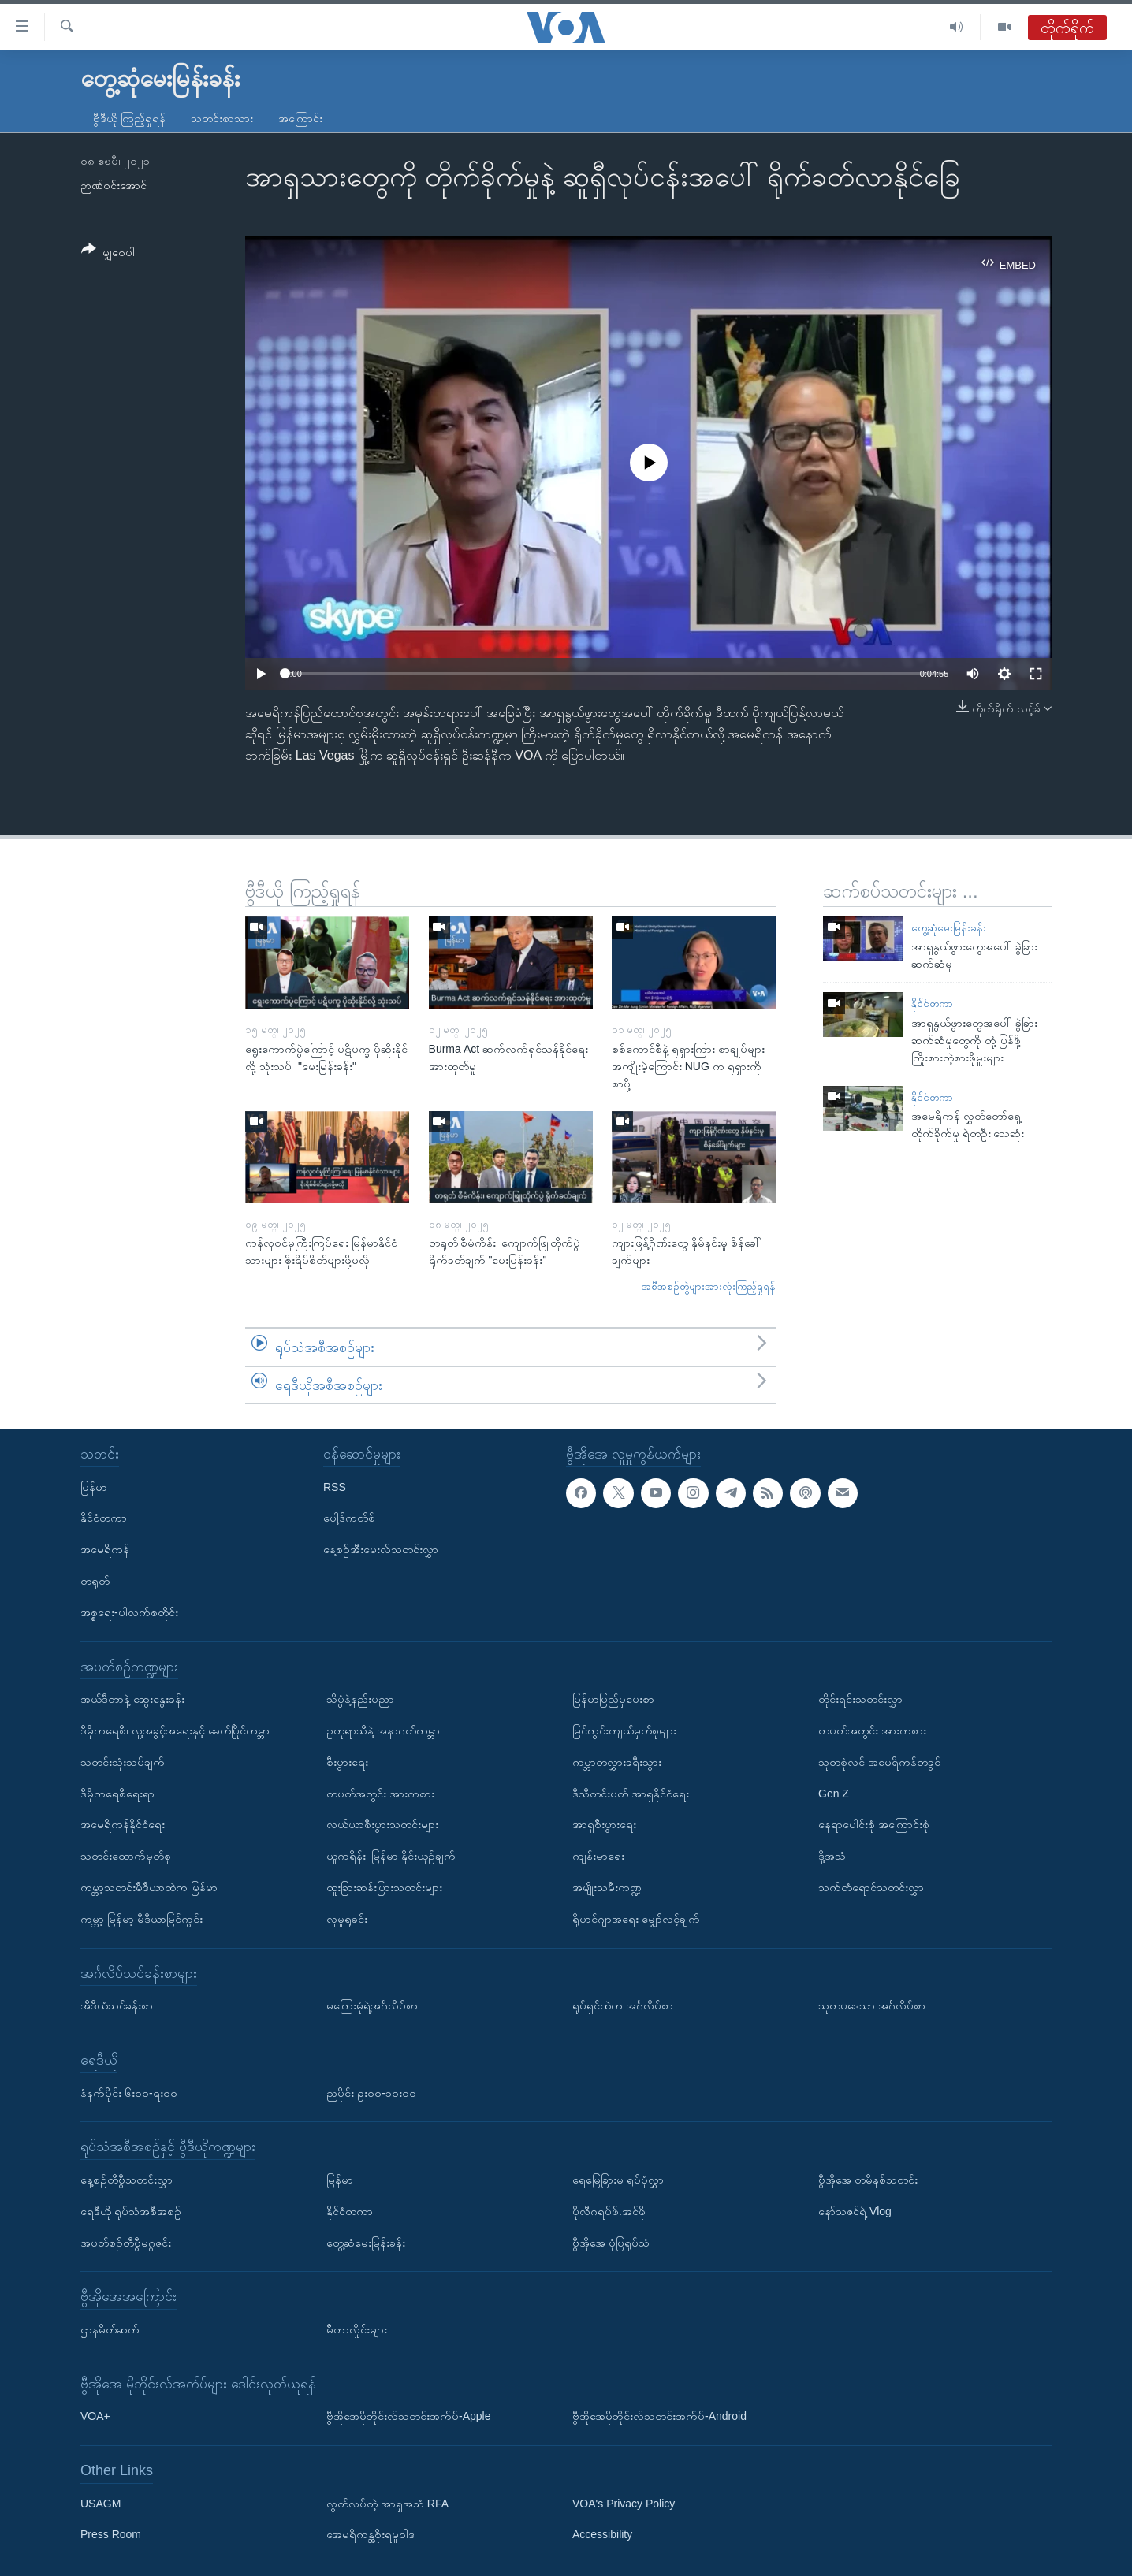  I want to click on အစီအစဉ်တွဲများအားလုံးကြည့်ရှုရန်, so click(709, 1286).